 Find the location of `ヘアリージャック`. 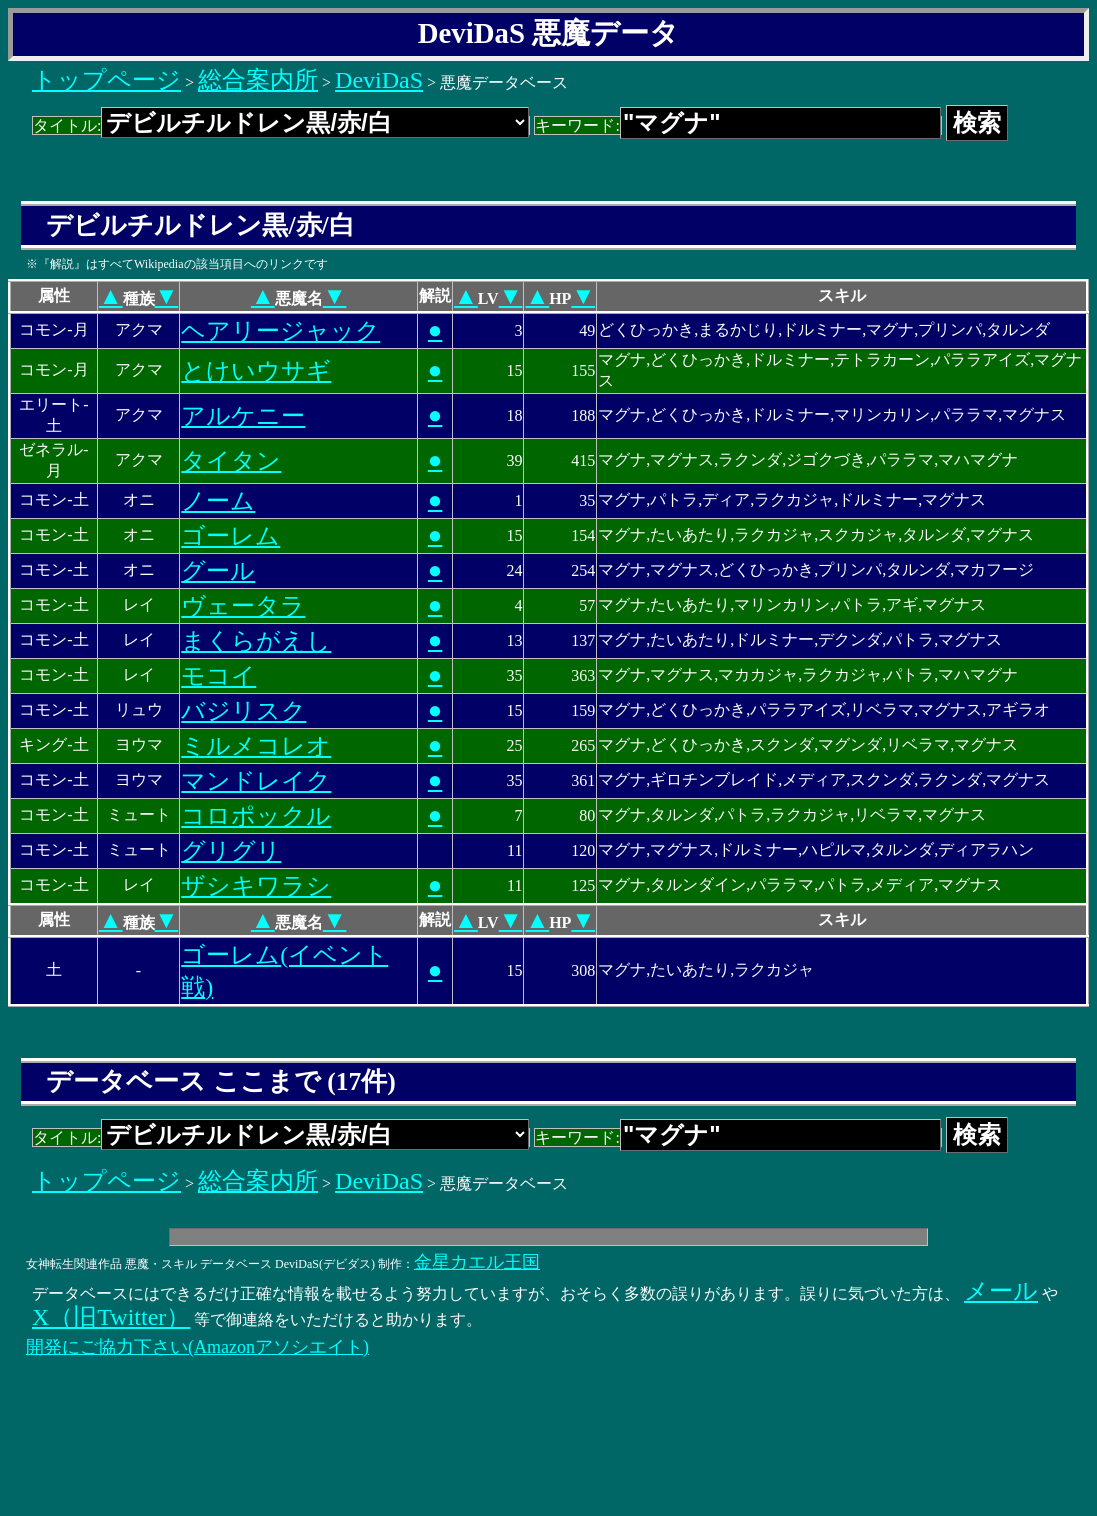

ヘアリージャック is located at coordinates (280, 331).